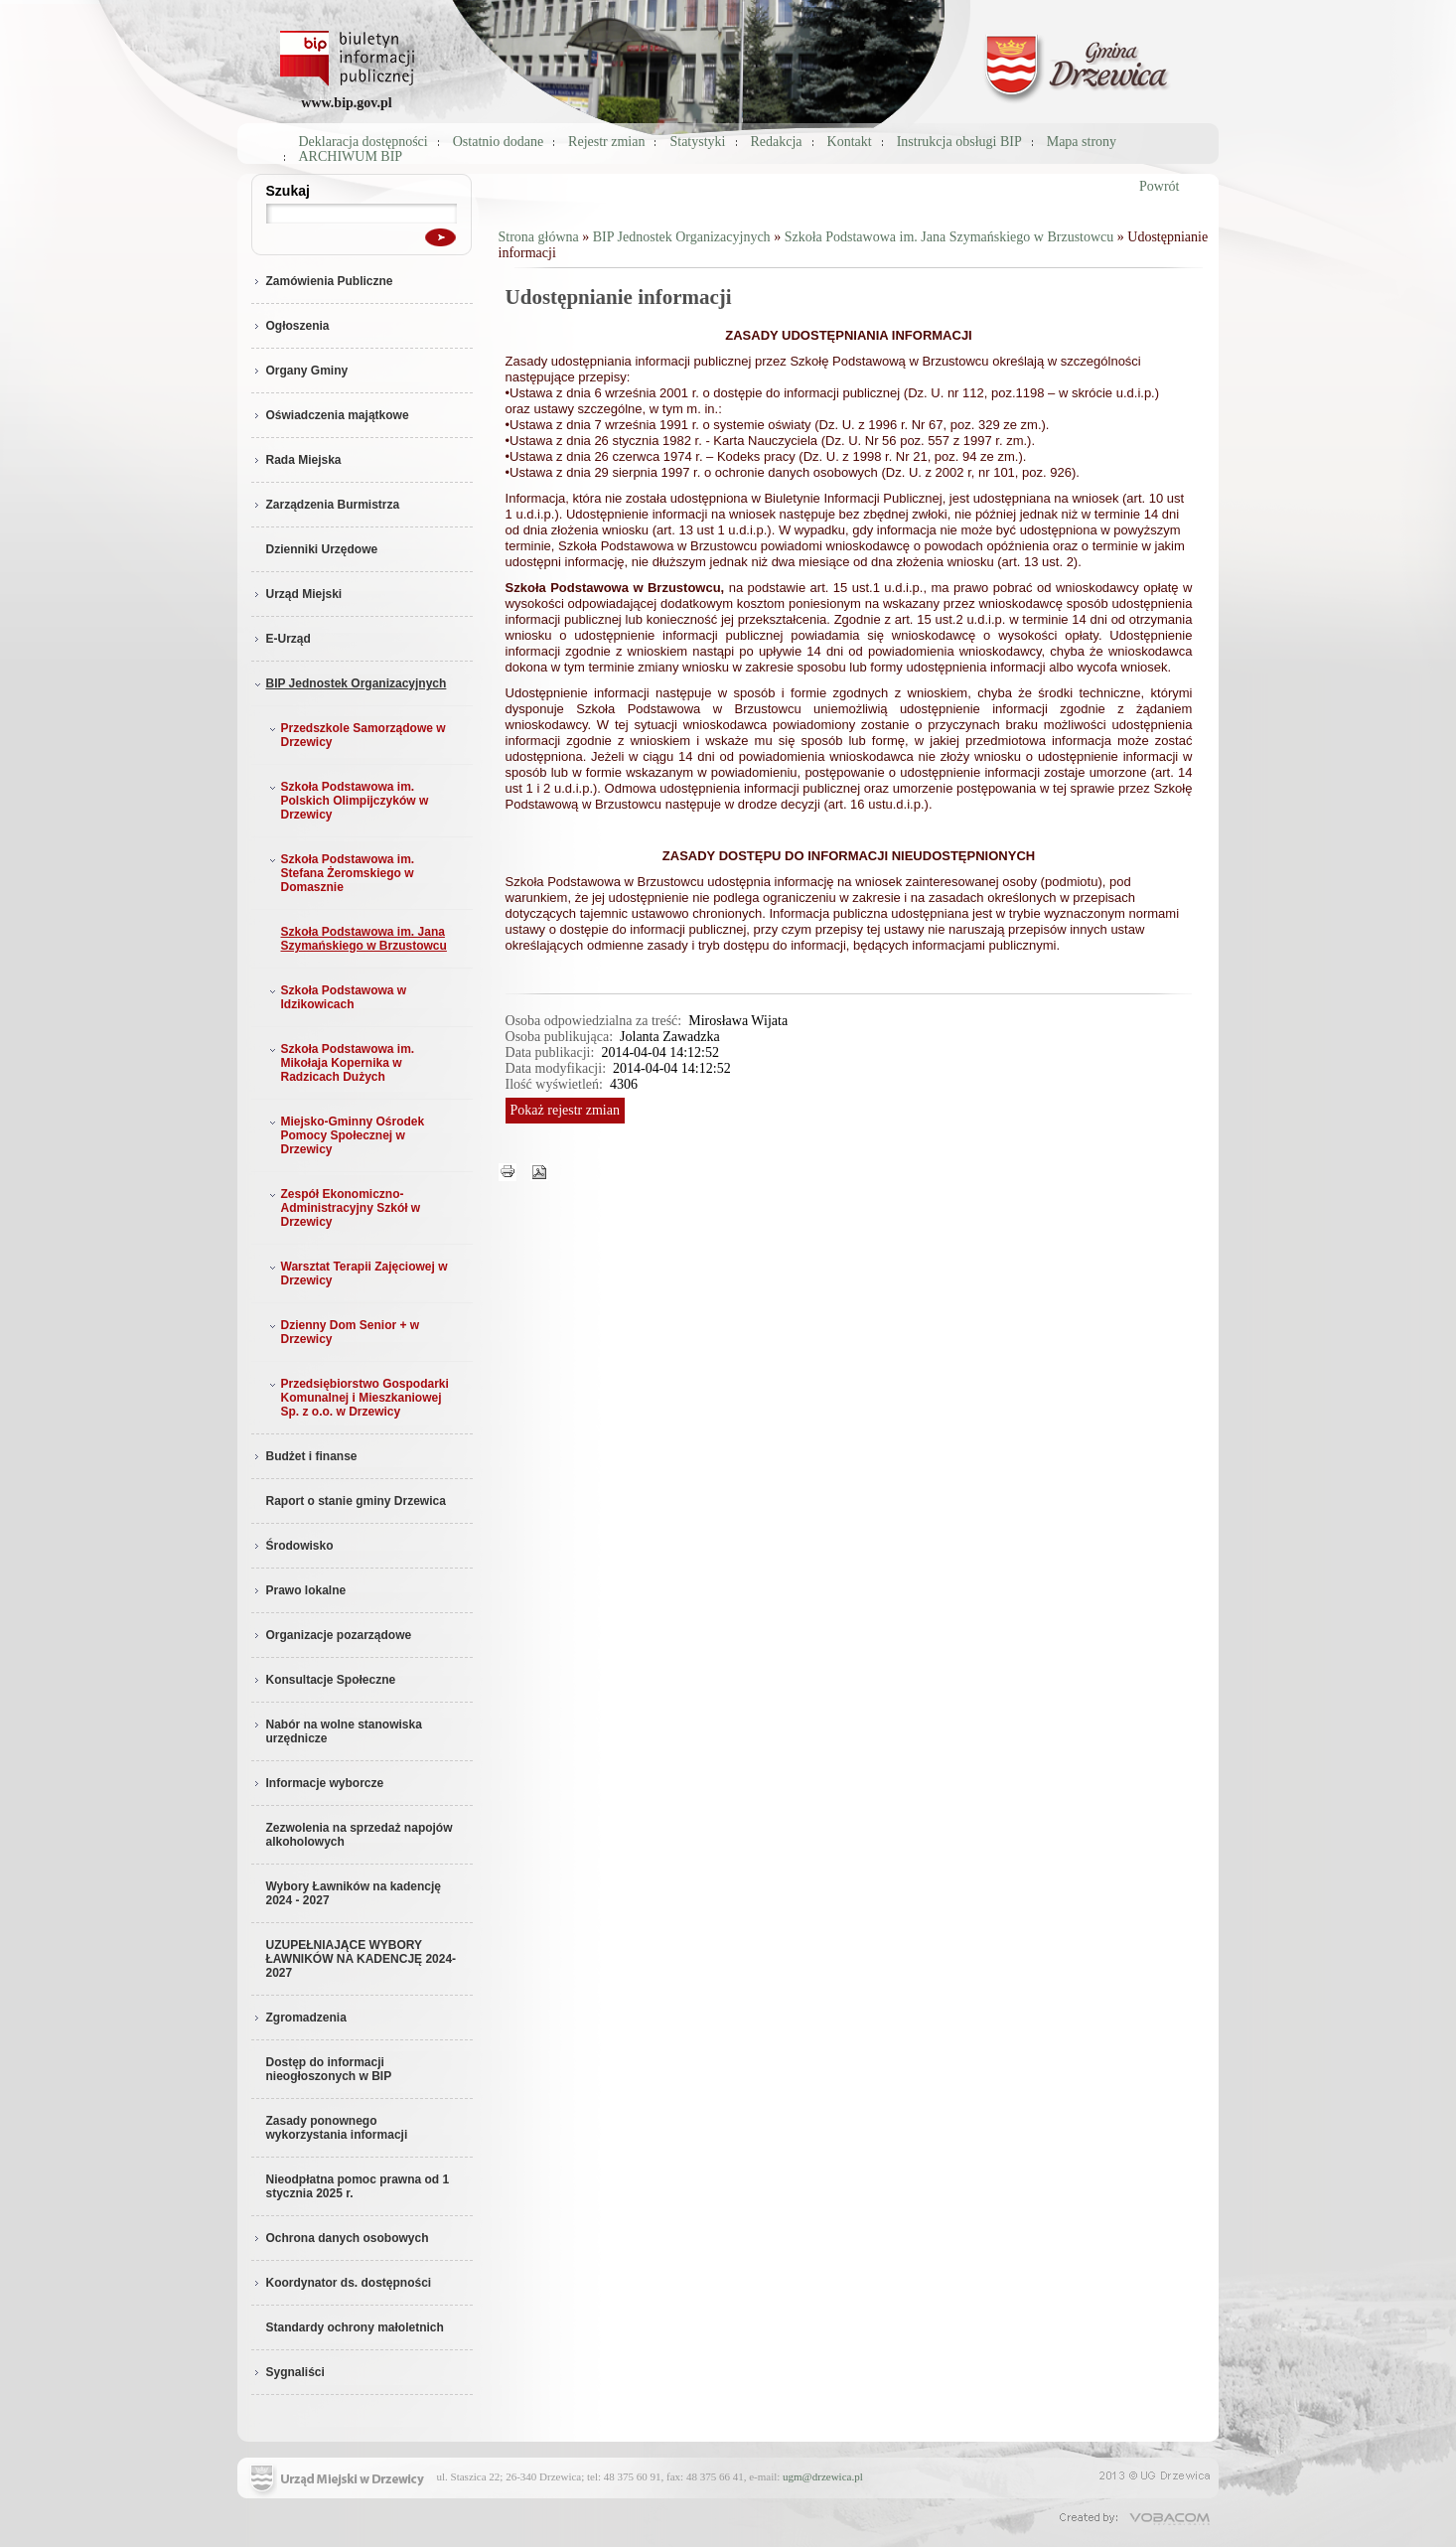 This screenshot has height=2547, width=1456. I want to click on www.bip.gov.pl, so click(346, 102).